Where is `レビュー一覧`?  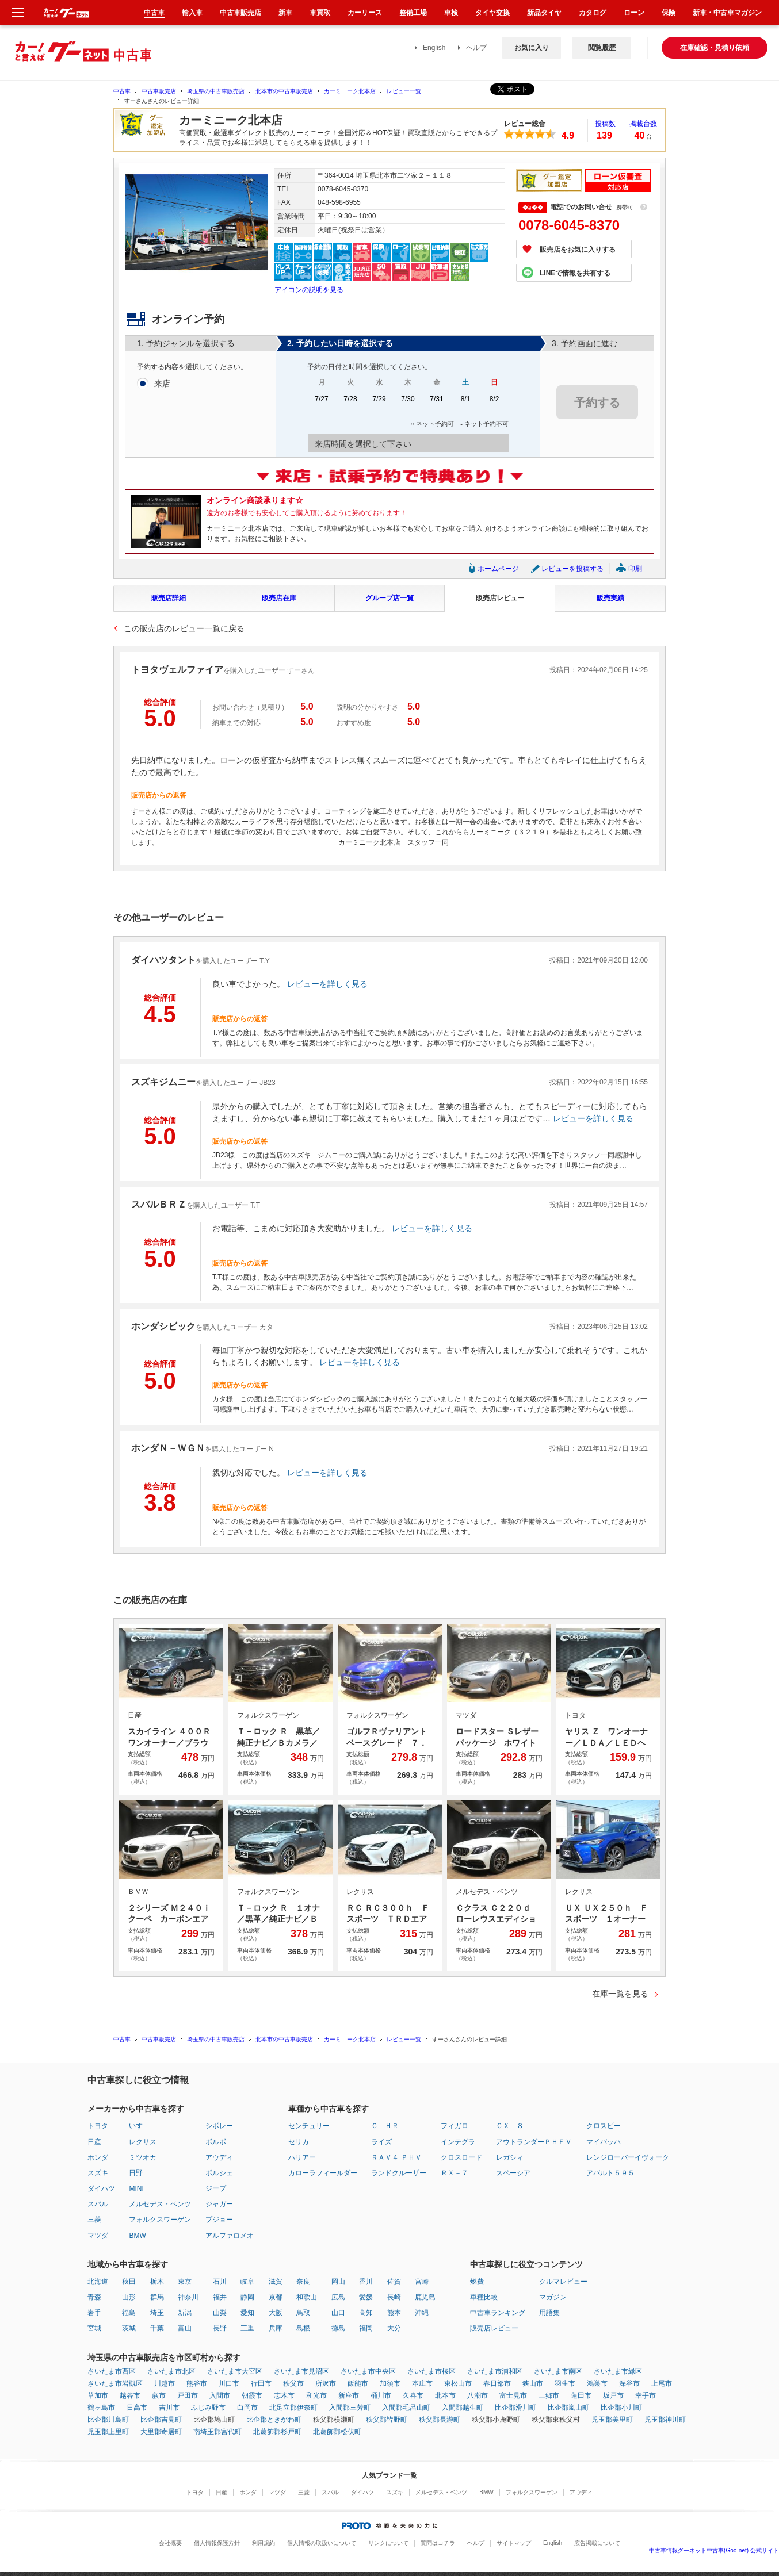
レビュー一覧 is located at coordinates (404, 91).